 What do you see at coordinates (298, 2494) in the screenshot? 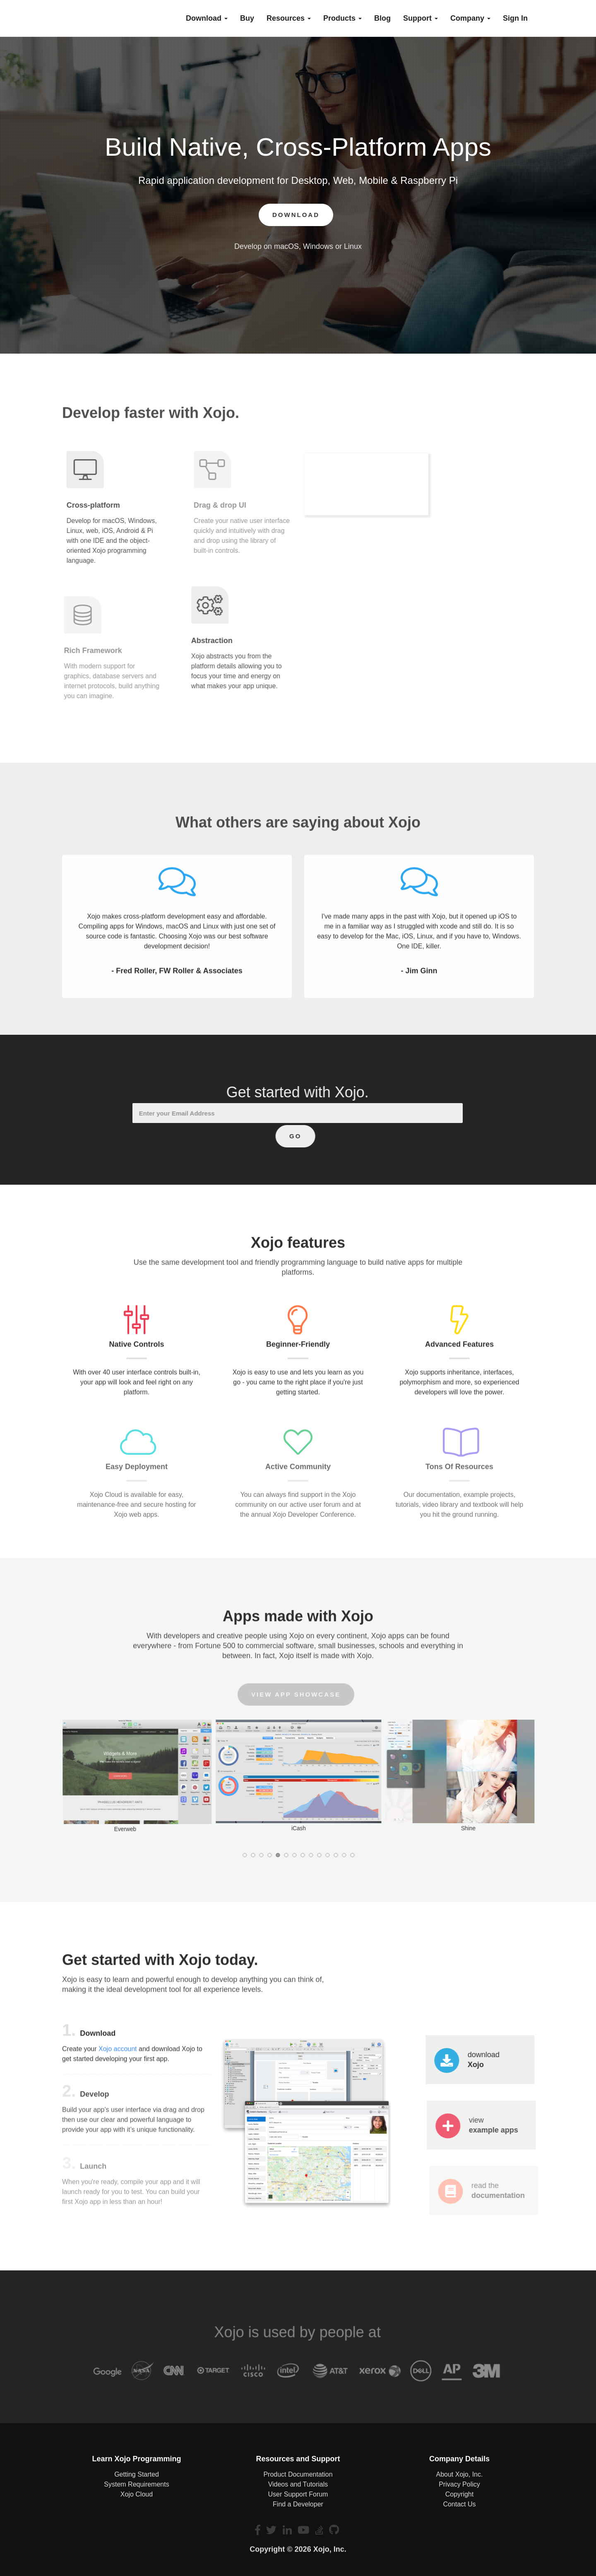
I see `User Support Forum` at bounding box center [298, 2494].